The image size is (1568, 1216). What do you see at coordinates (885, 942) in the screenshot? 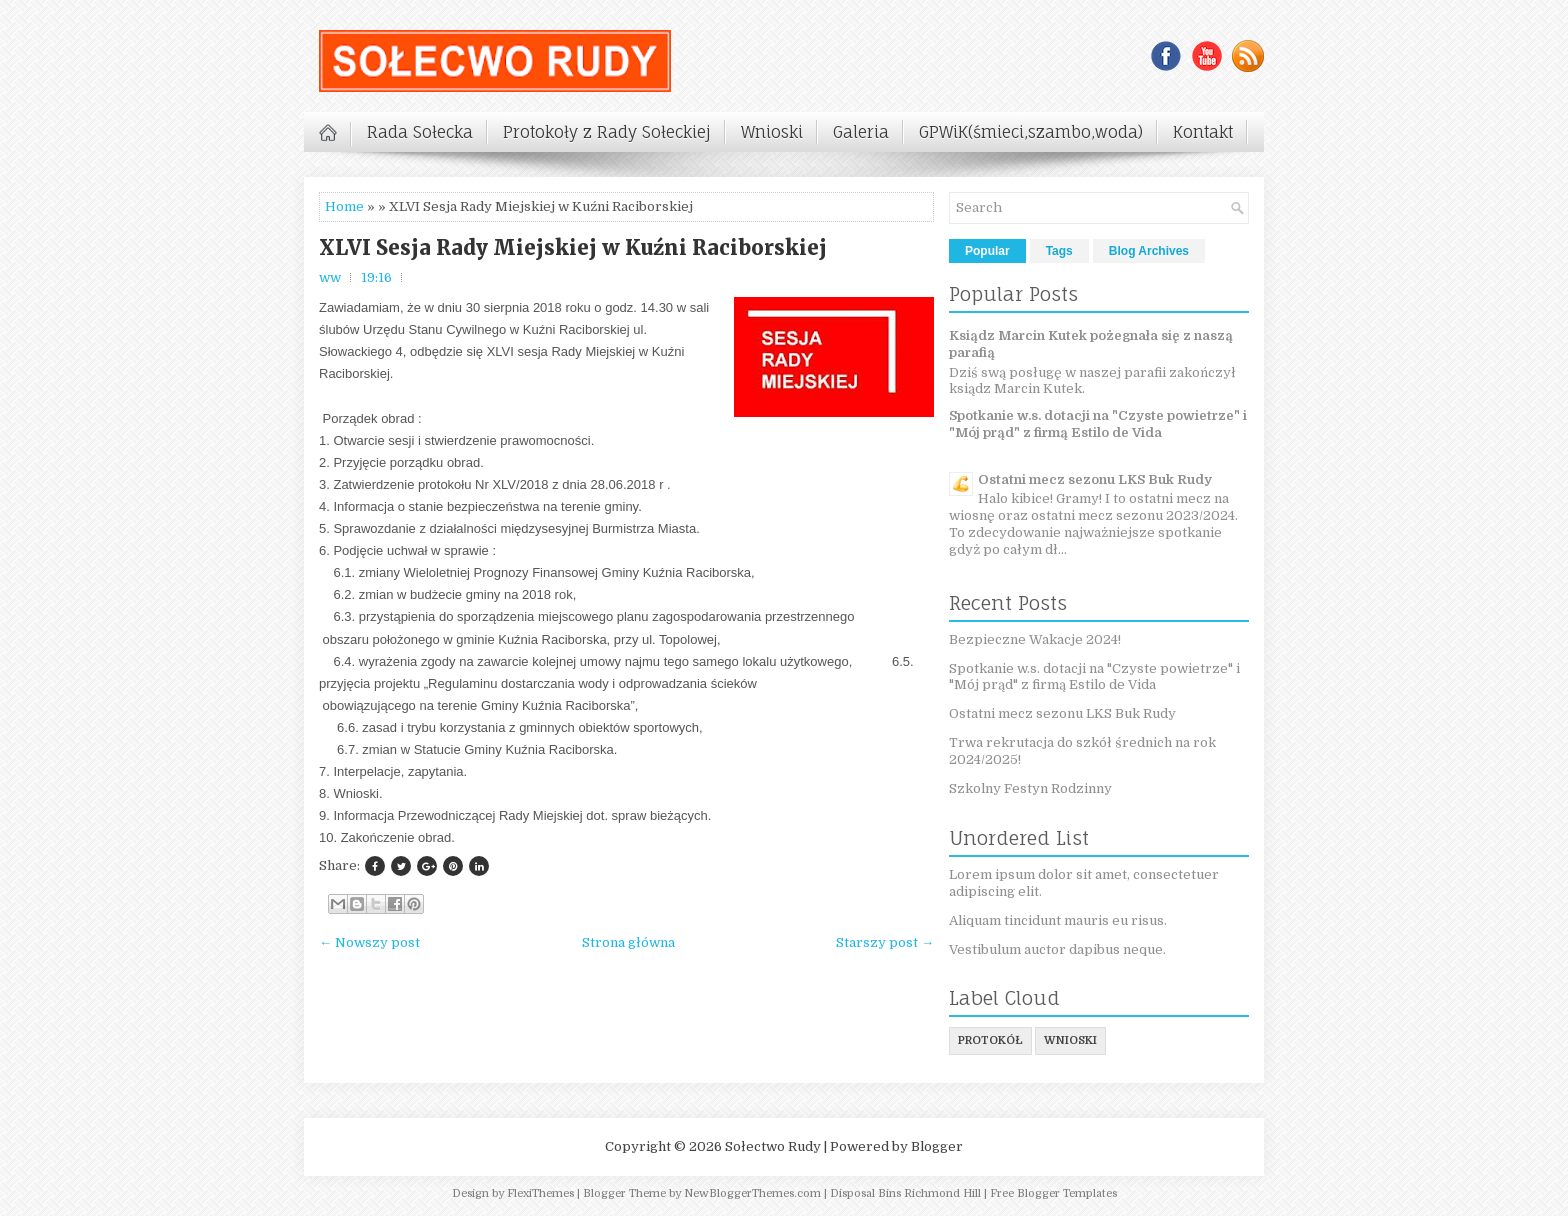
I see `Starszy post →` at bounding box center [885, 942].